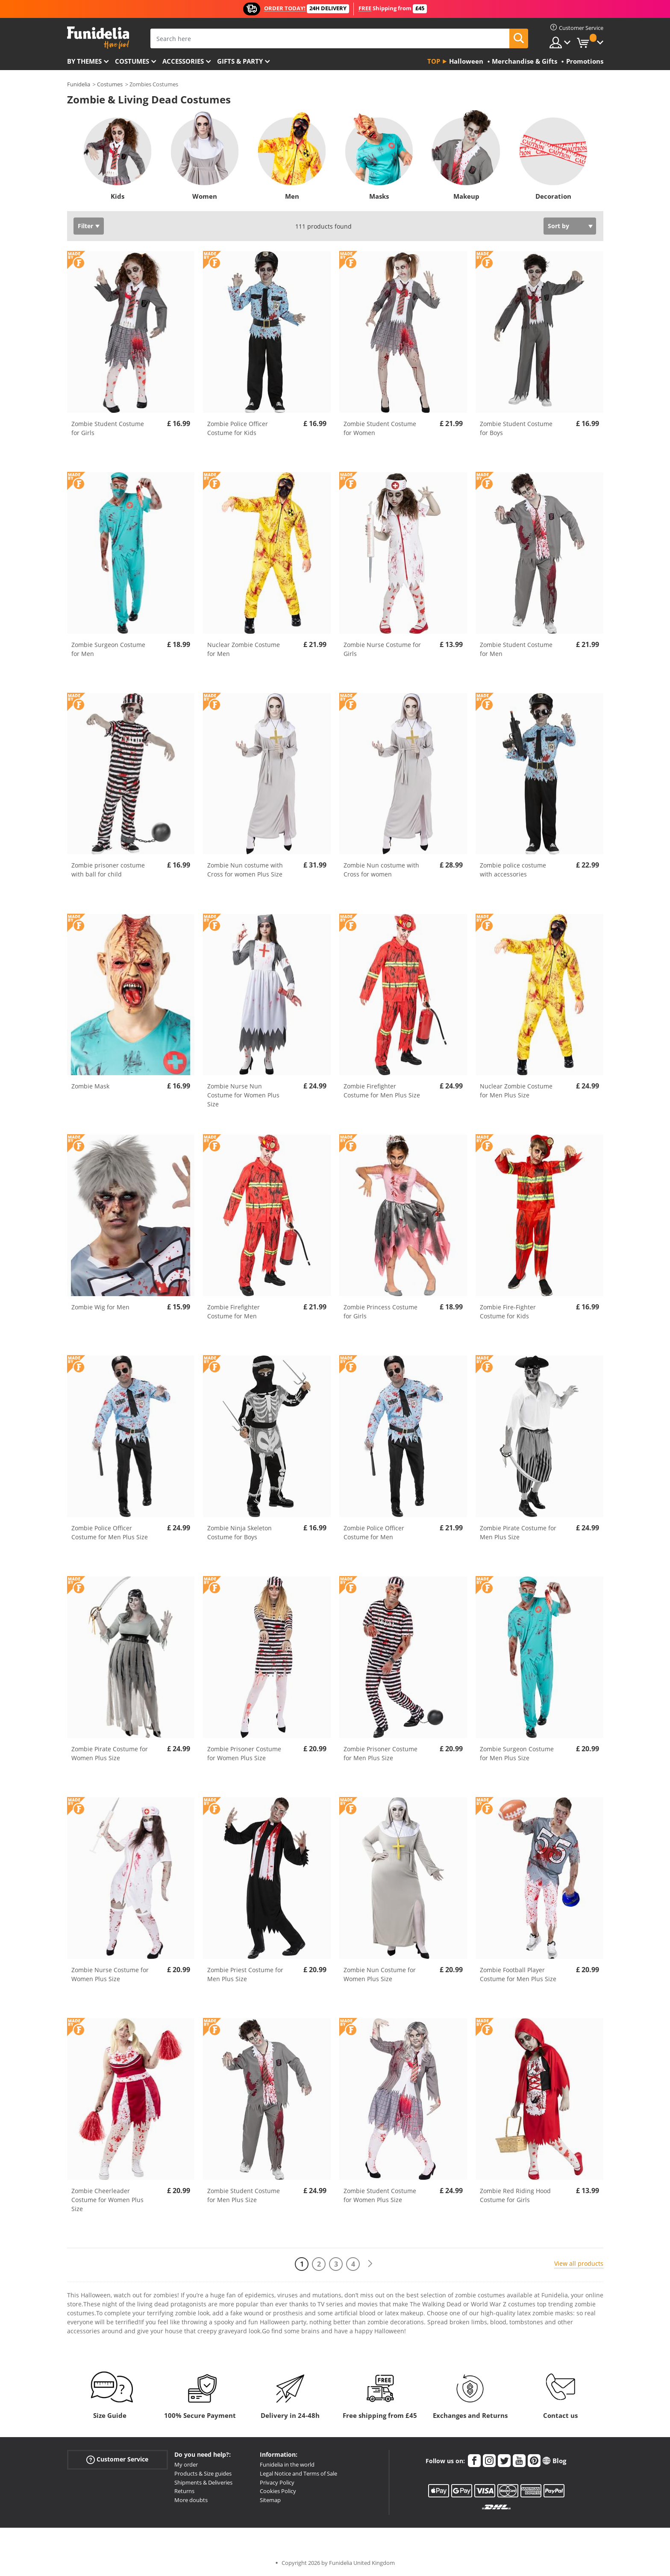  Describe the element at coordinates (553, 196) in the screenshot. I see `Decoration` at that location.